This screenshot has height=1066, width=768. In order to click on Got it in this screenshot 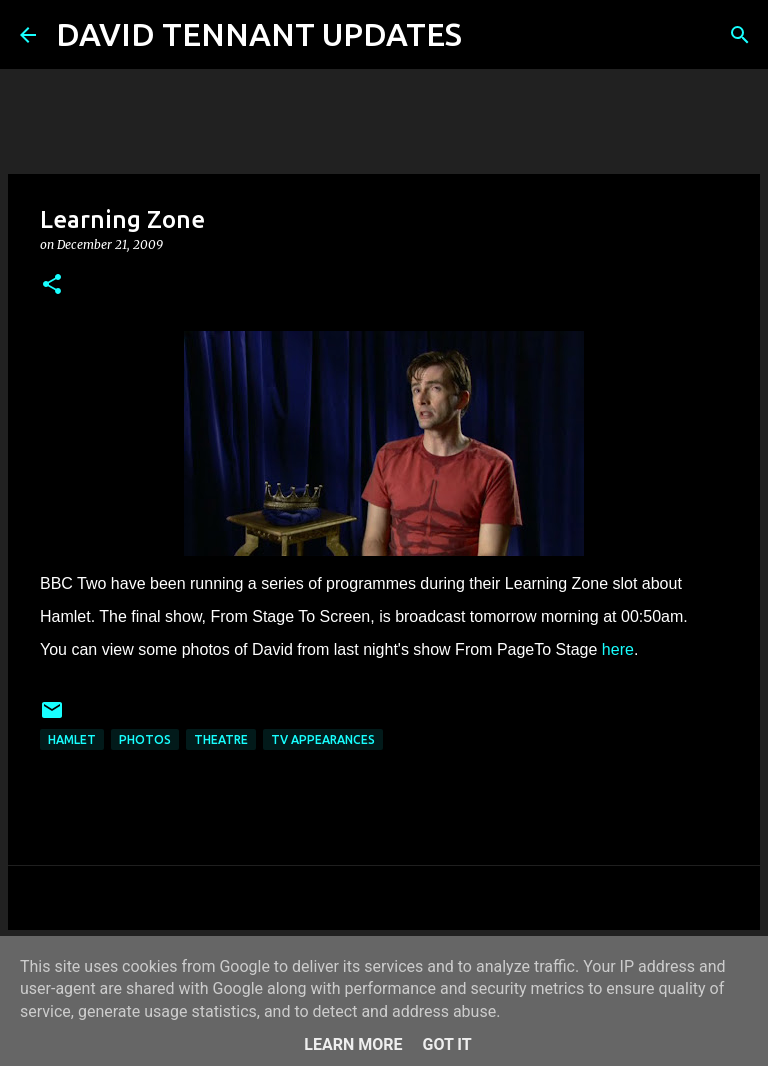, I will do `click(446, 1044)`.